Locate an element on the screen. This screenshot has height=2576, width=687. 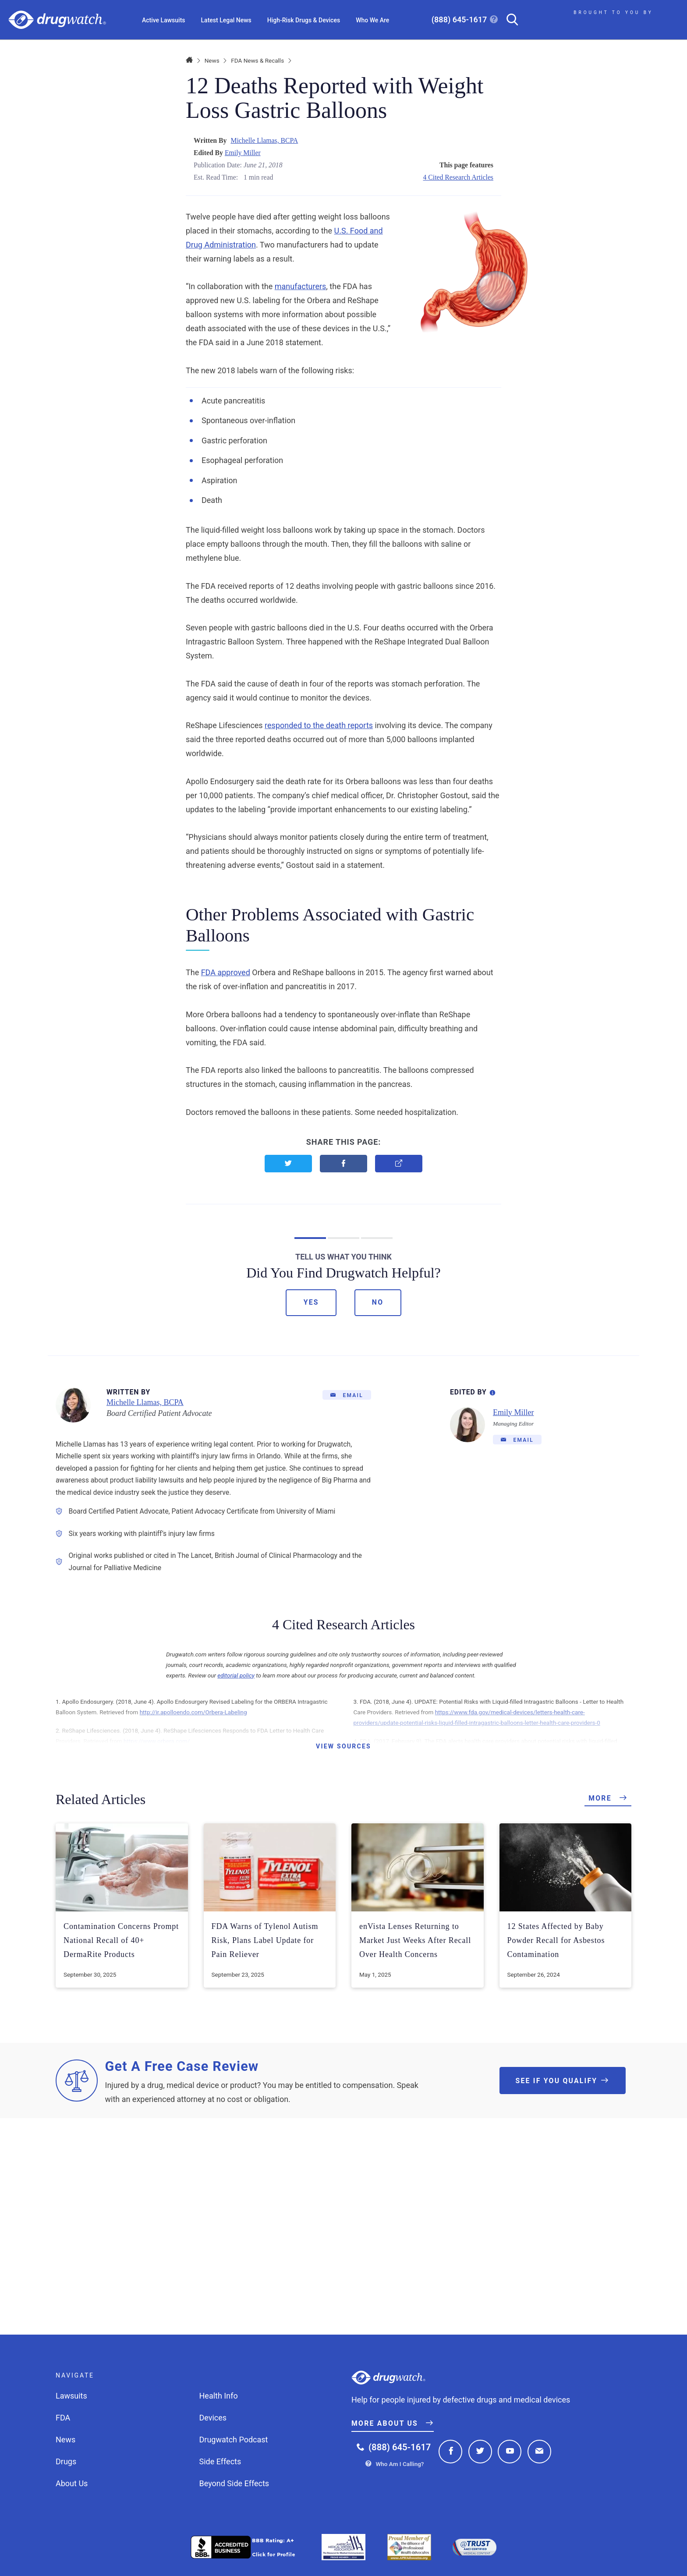
Drugwatch Podcast is located at coordinates (233, 2439).